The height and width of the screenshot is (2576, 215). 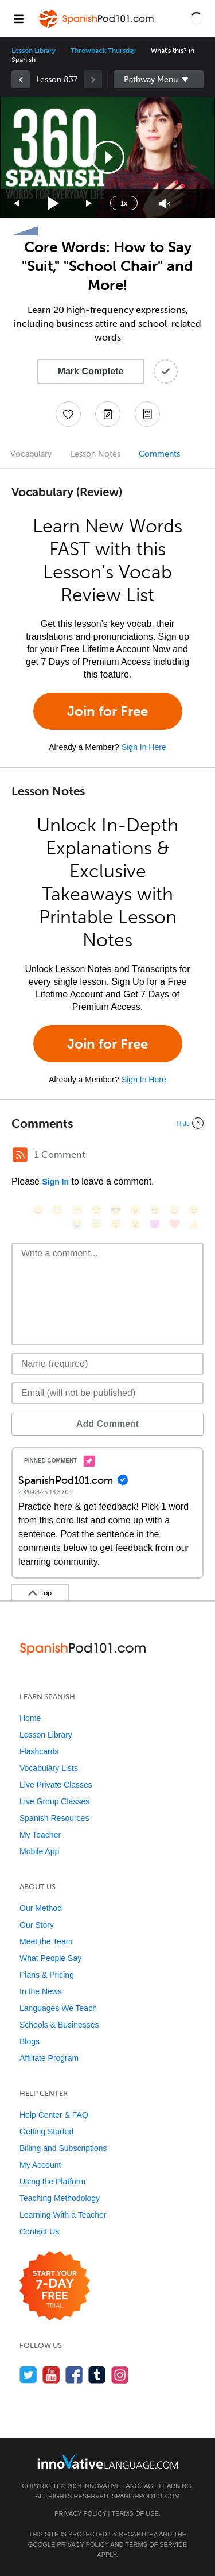 I want to click on [❤️, heart], so click(x=174, y=1224).